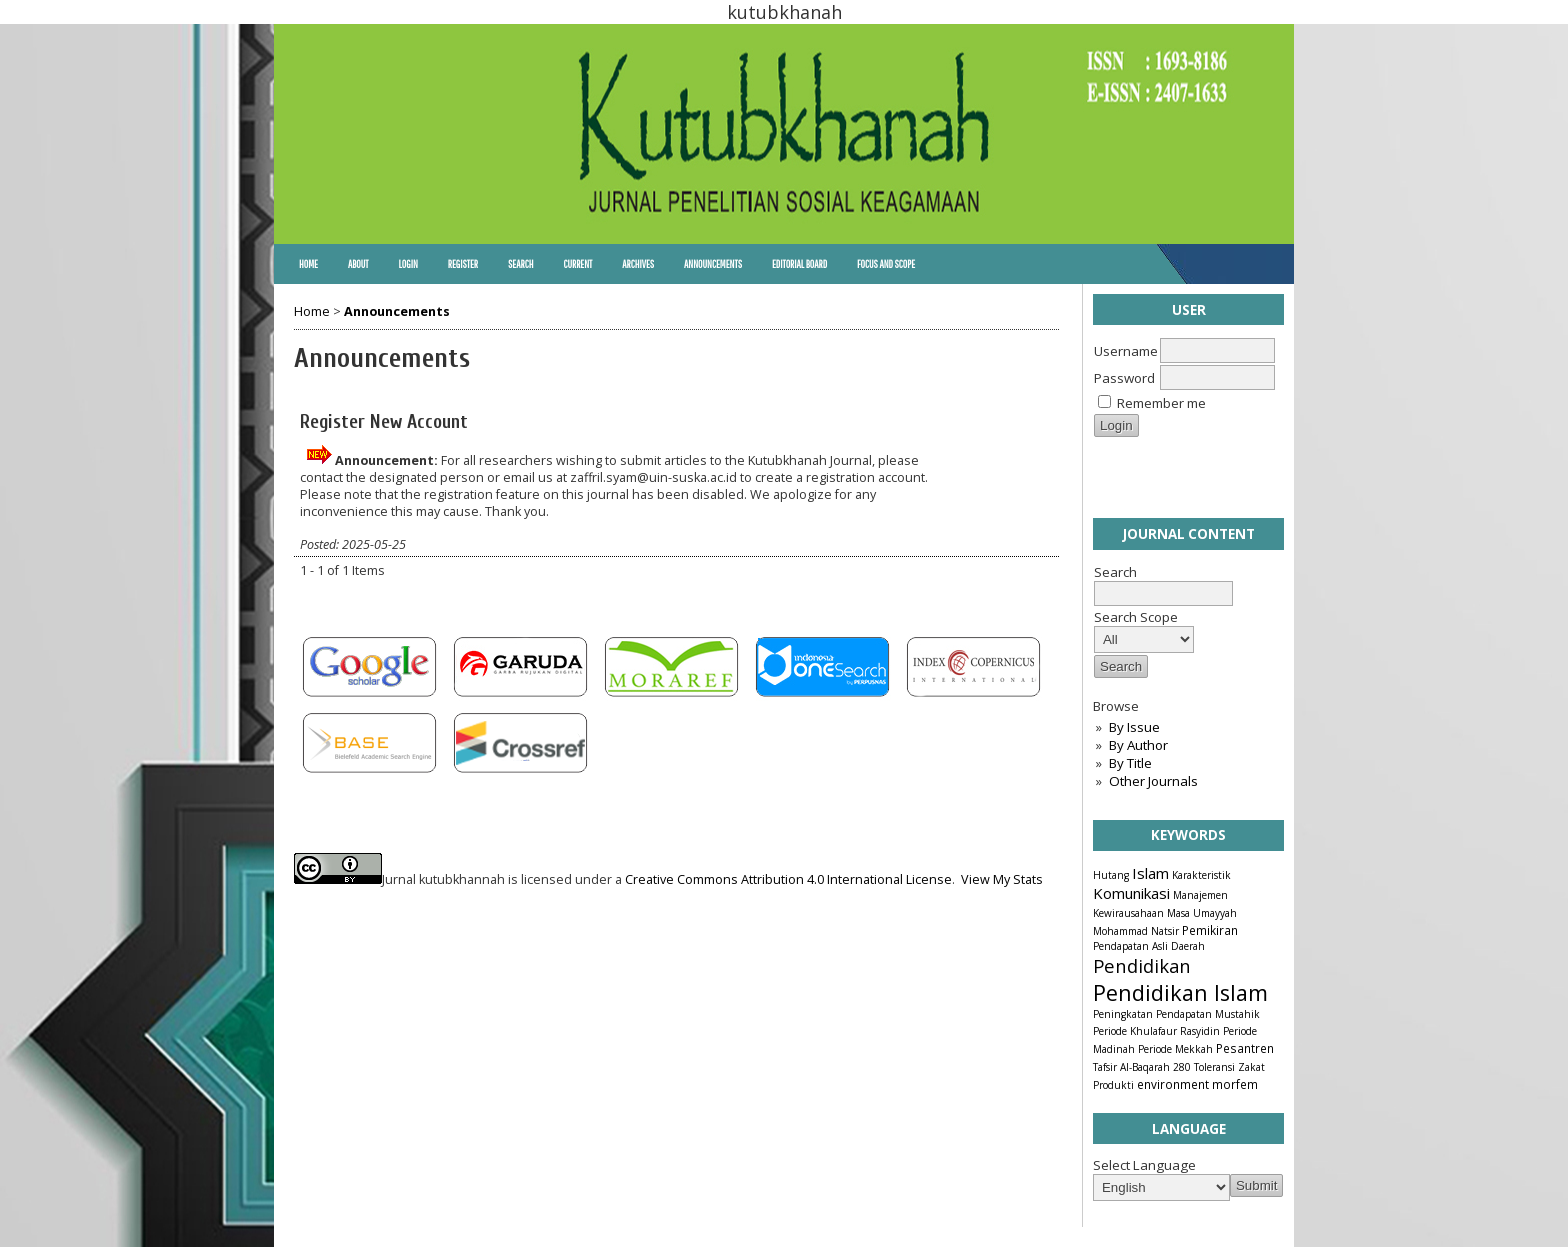 This screenshot has width=1568, height=1247. Describe the element at coordinates (1124, 378) in the screenshot. I see `Password` at that location.